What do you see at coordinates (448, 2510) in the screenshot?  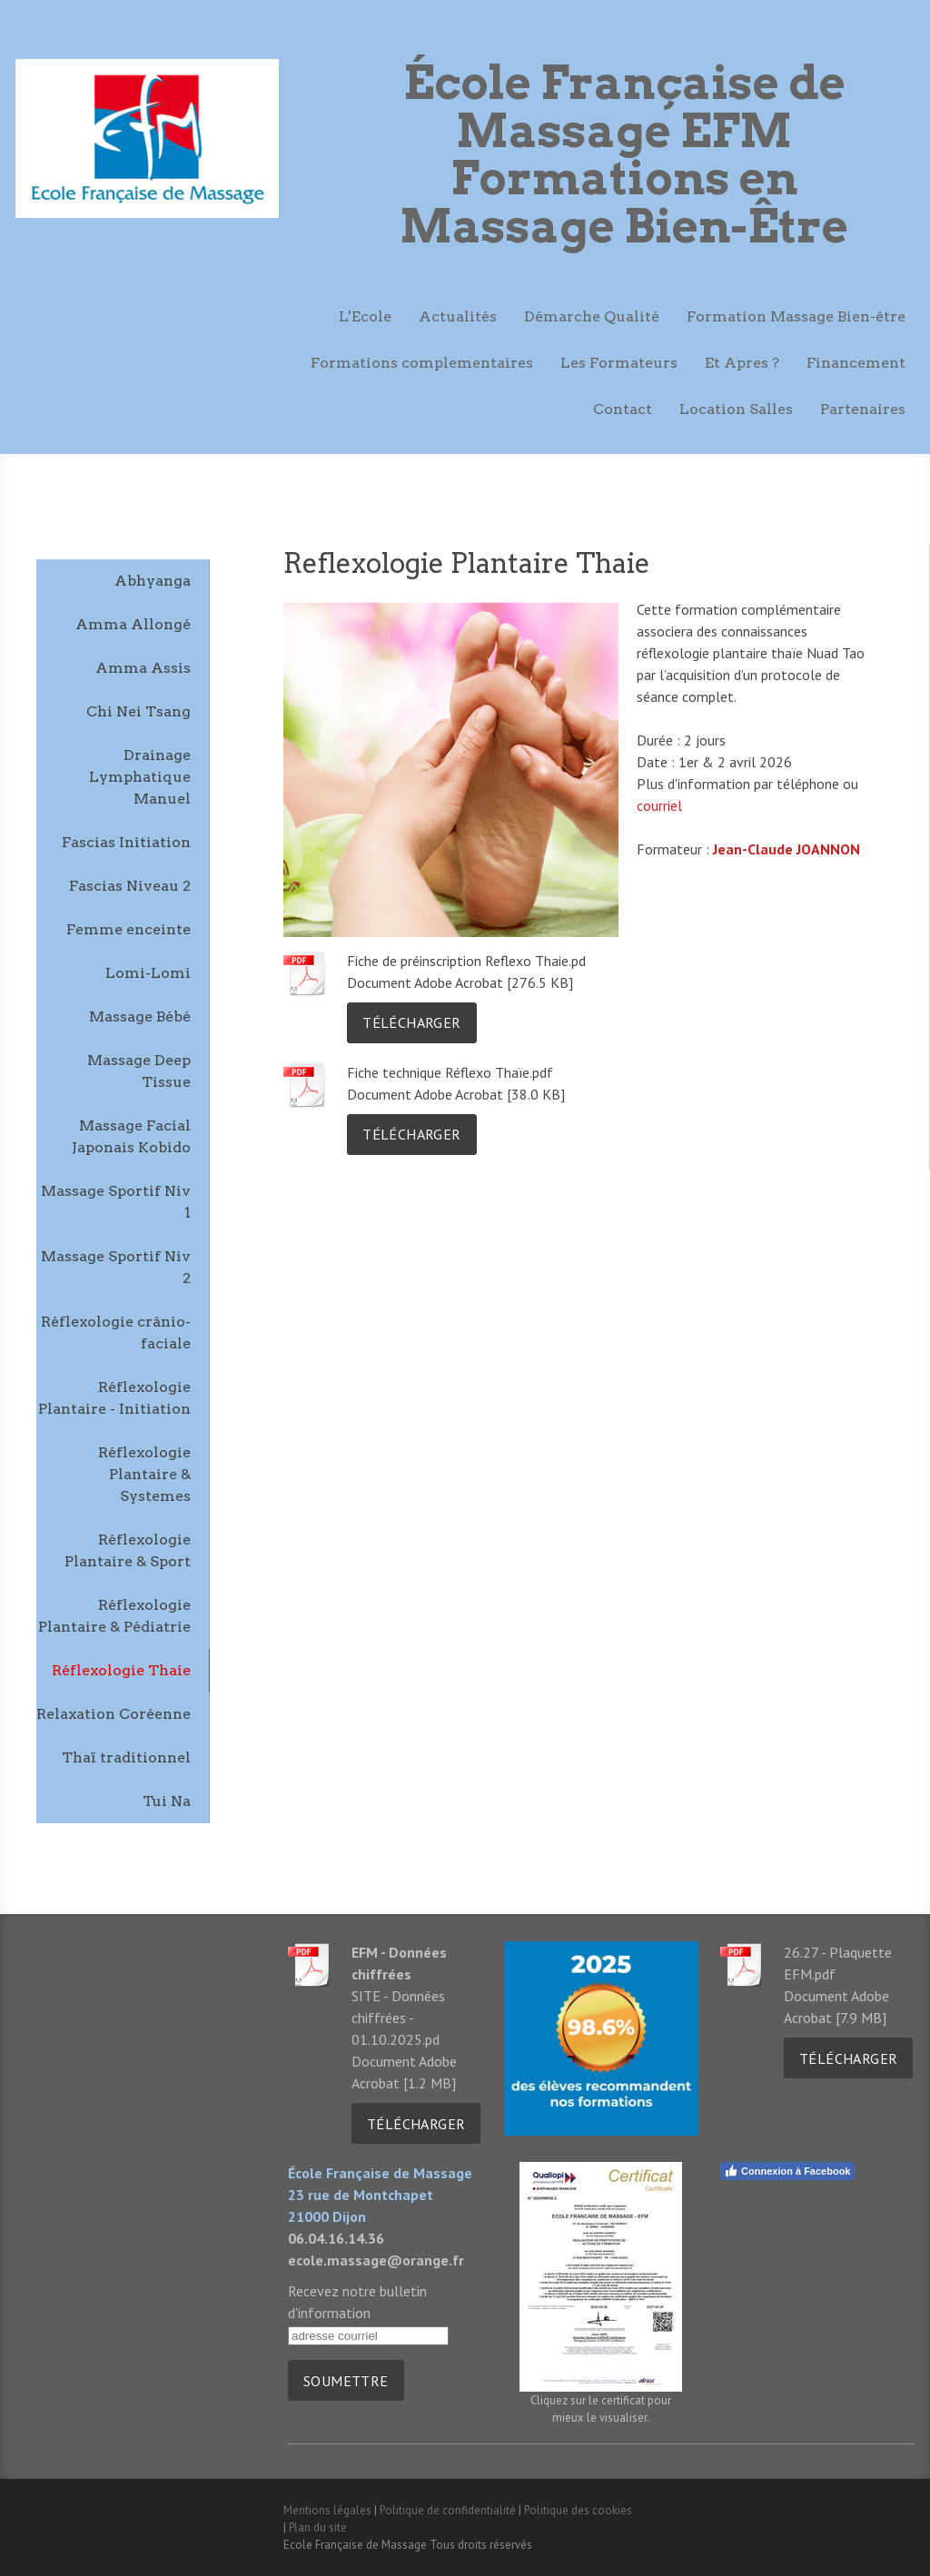 I see `Politique de confidentialité` at bounding box center [448, 2510].